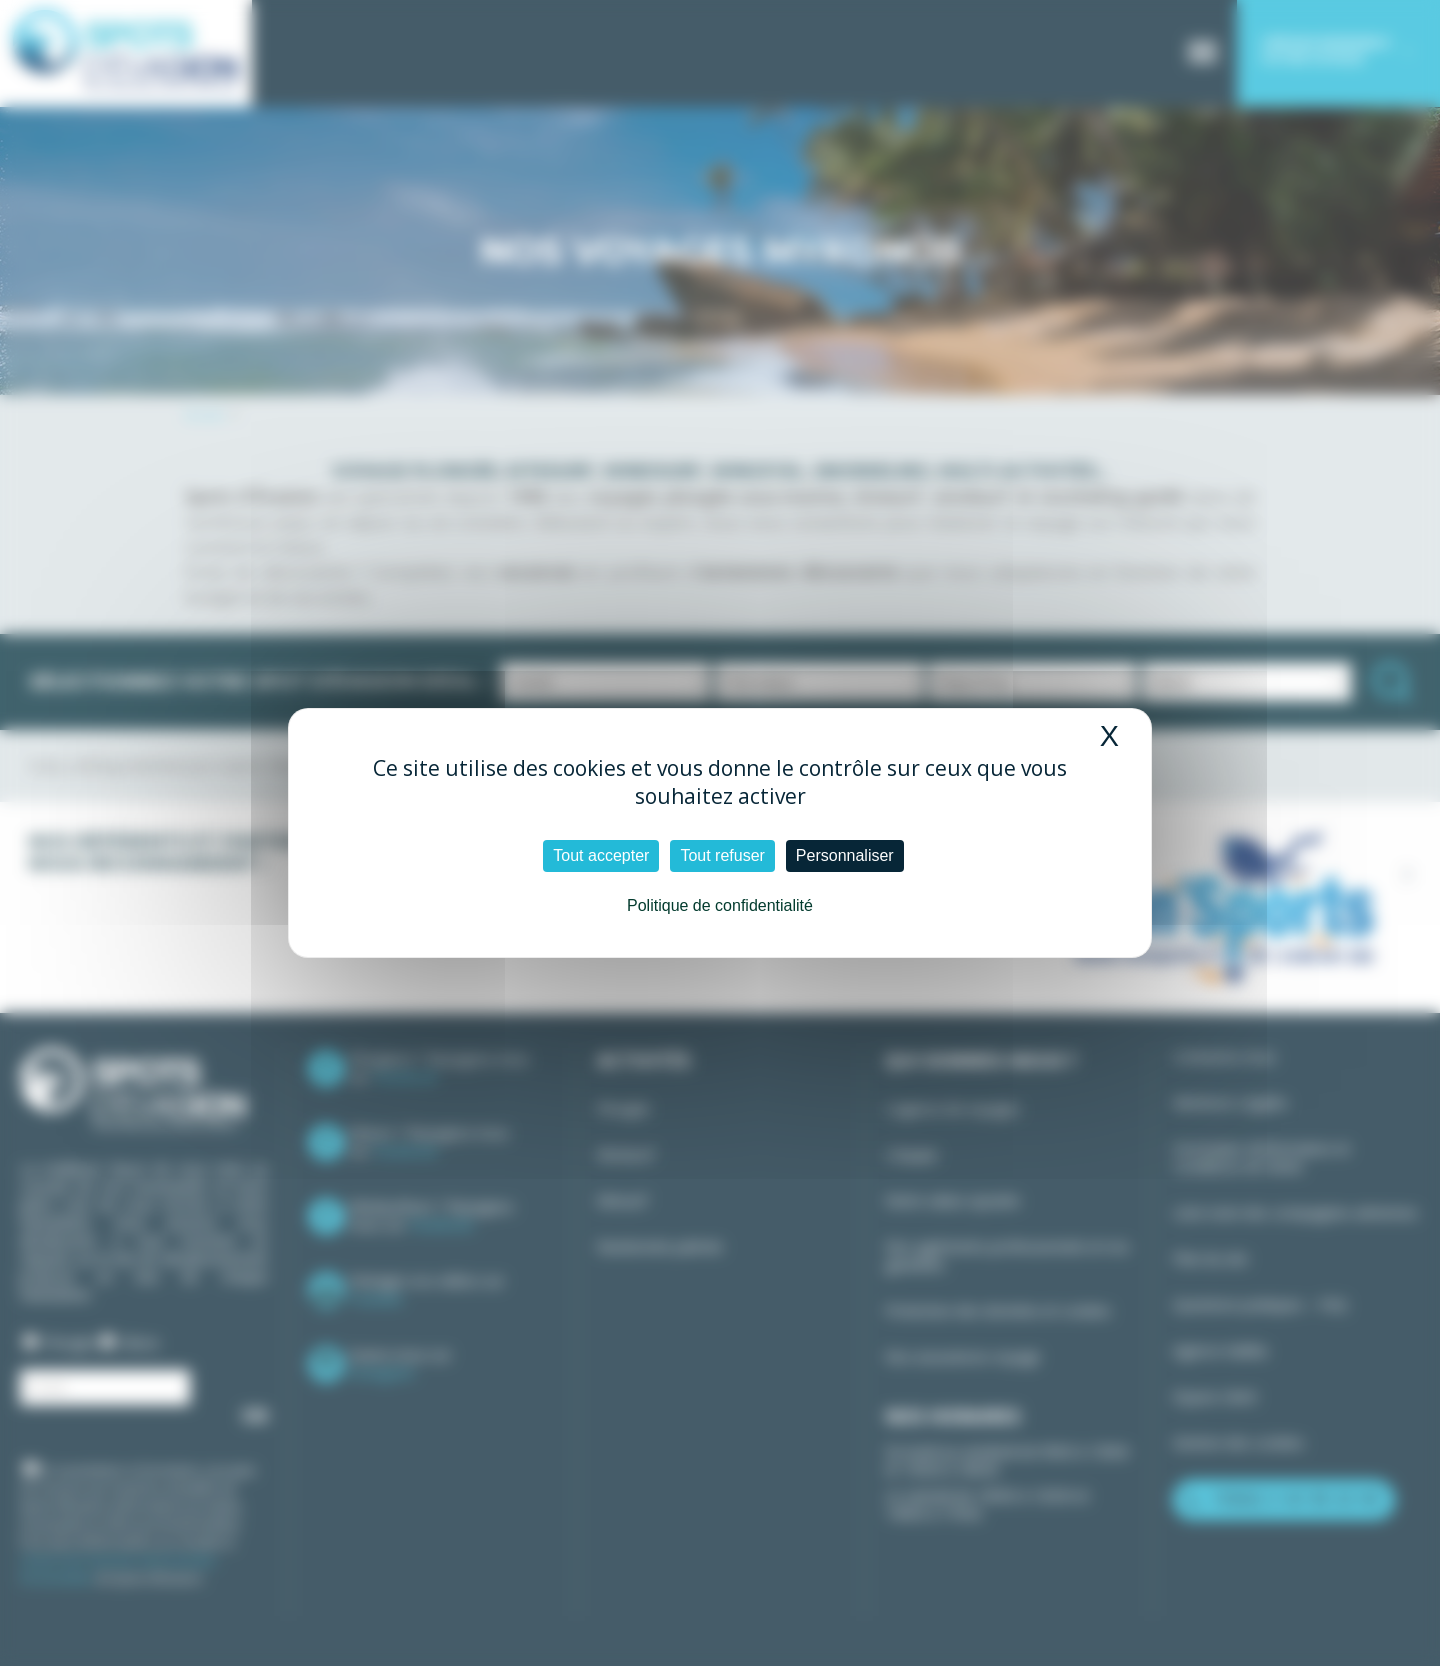 The width and height of the screenshot is (1440, 1666). What do you see at coordinates (601, 855) in the screenshot?
I see `Tout accepter [Cookies : Tout accepter]` at bounding box center [601, 855].